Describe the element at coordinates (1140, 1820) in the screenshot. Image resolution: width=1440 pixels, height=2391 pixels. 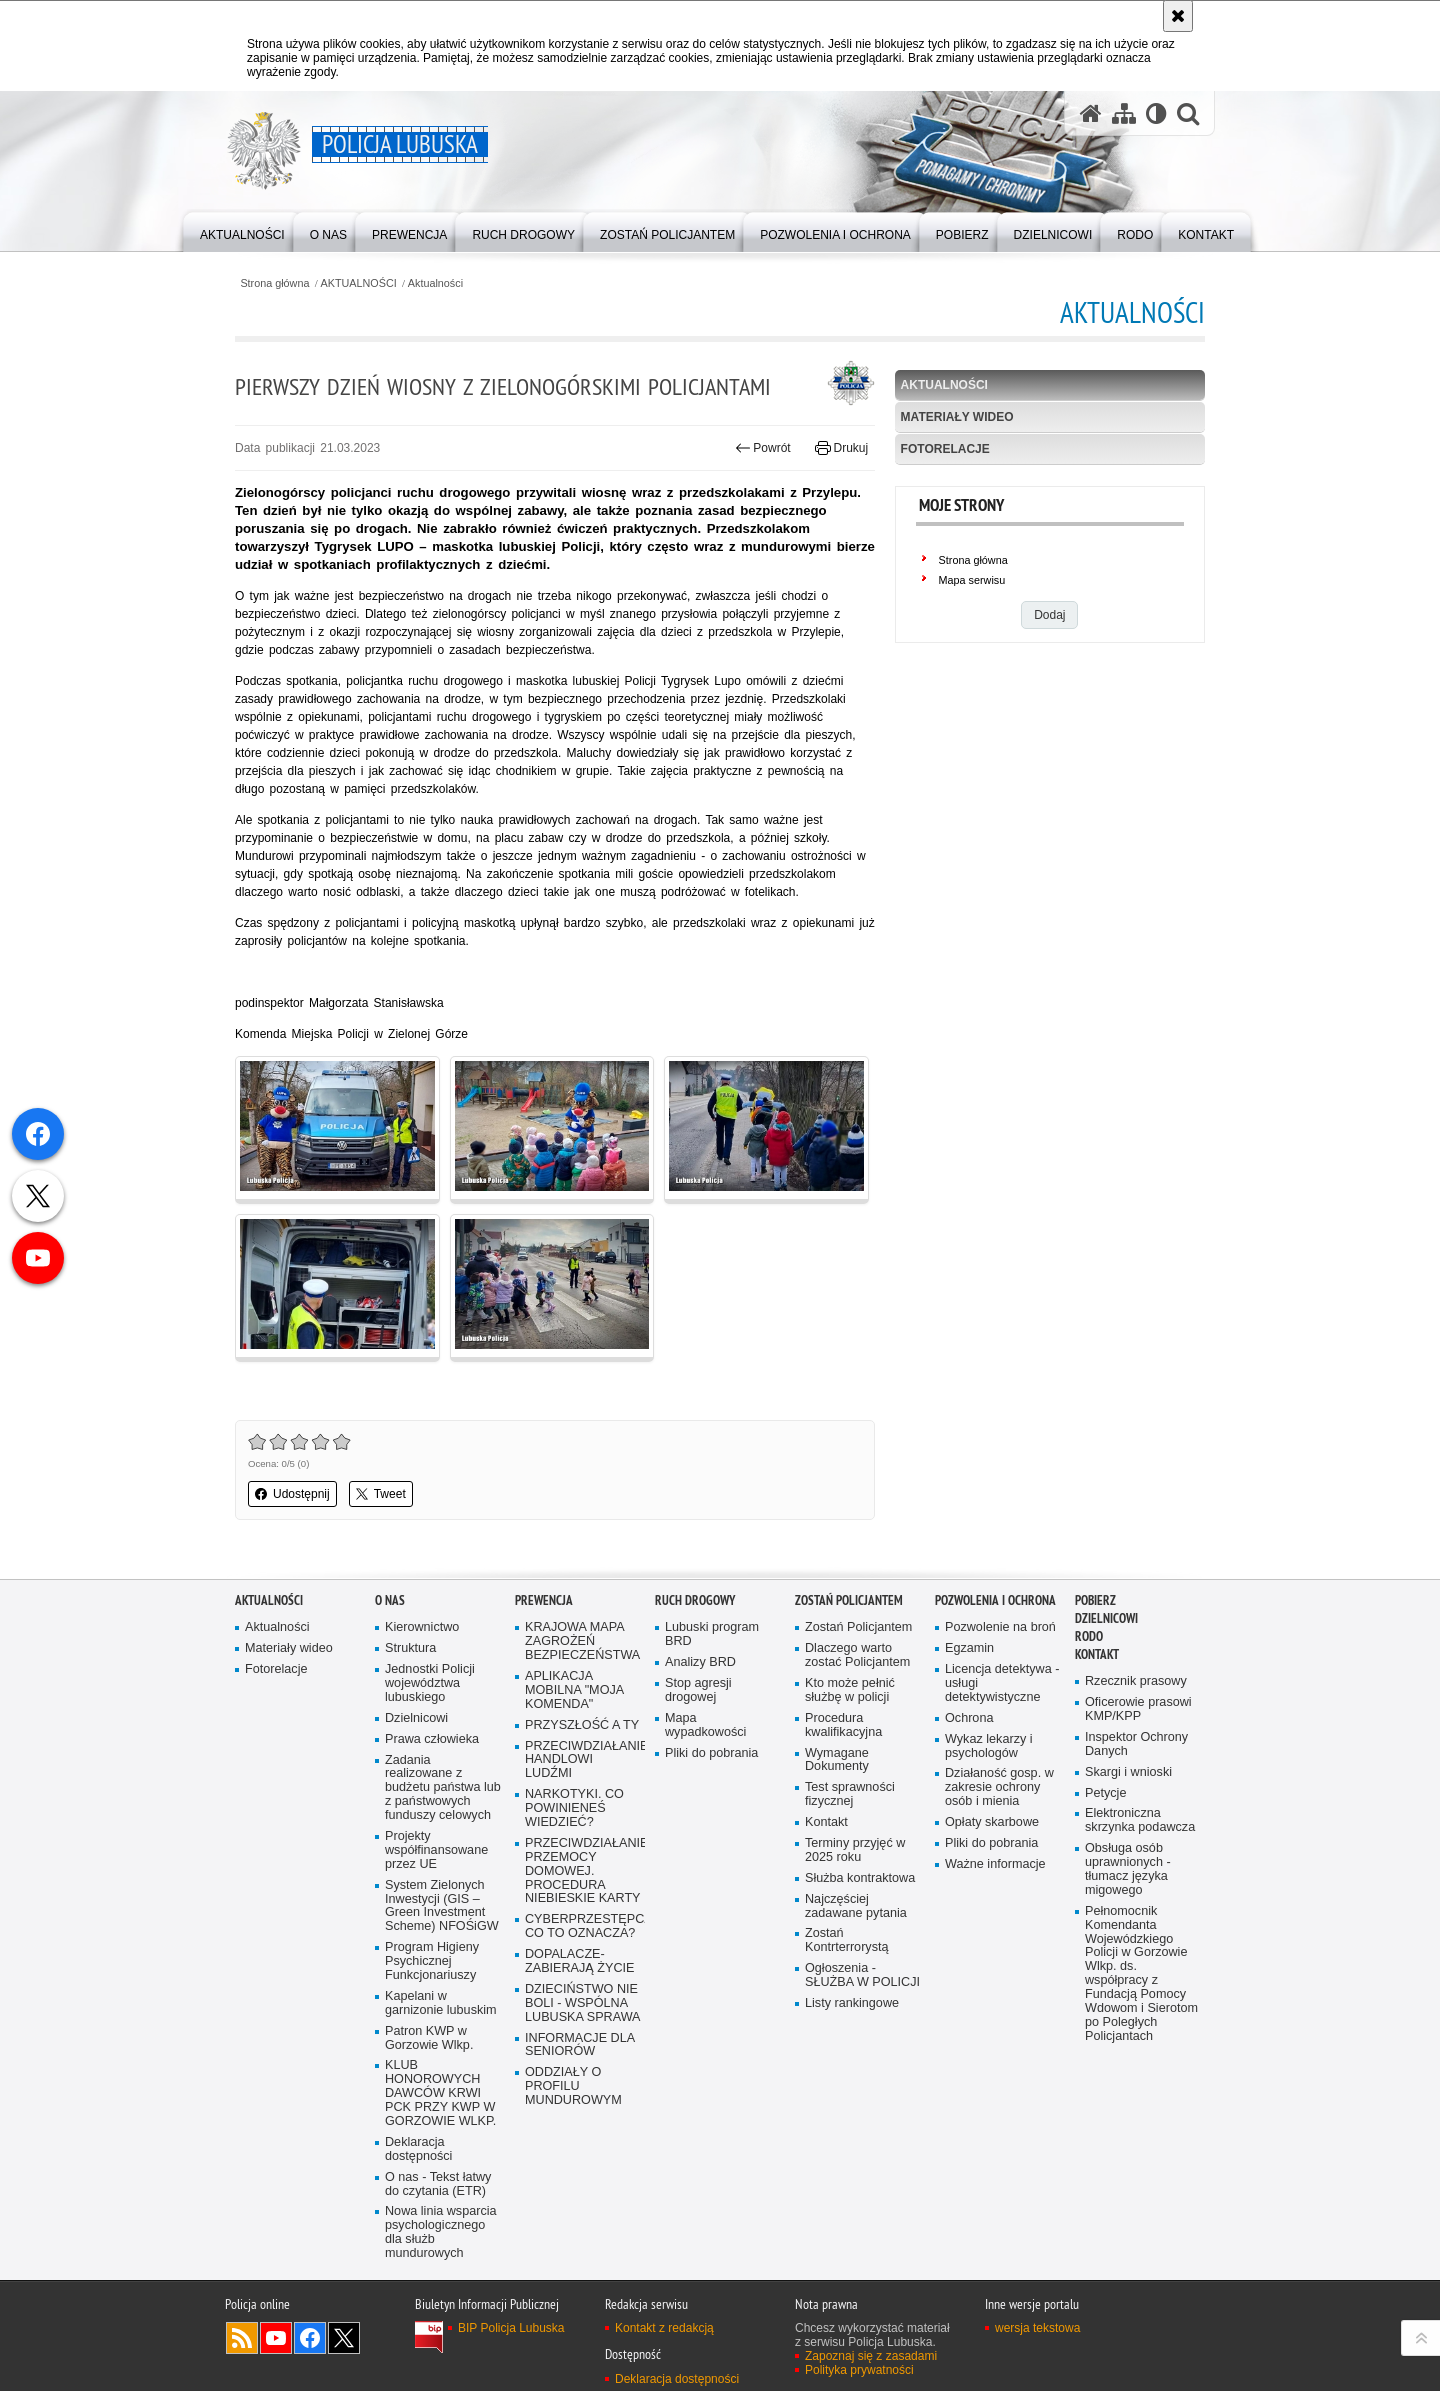
I see `Elektroniczna skrzynka podawcza` at that location.